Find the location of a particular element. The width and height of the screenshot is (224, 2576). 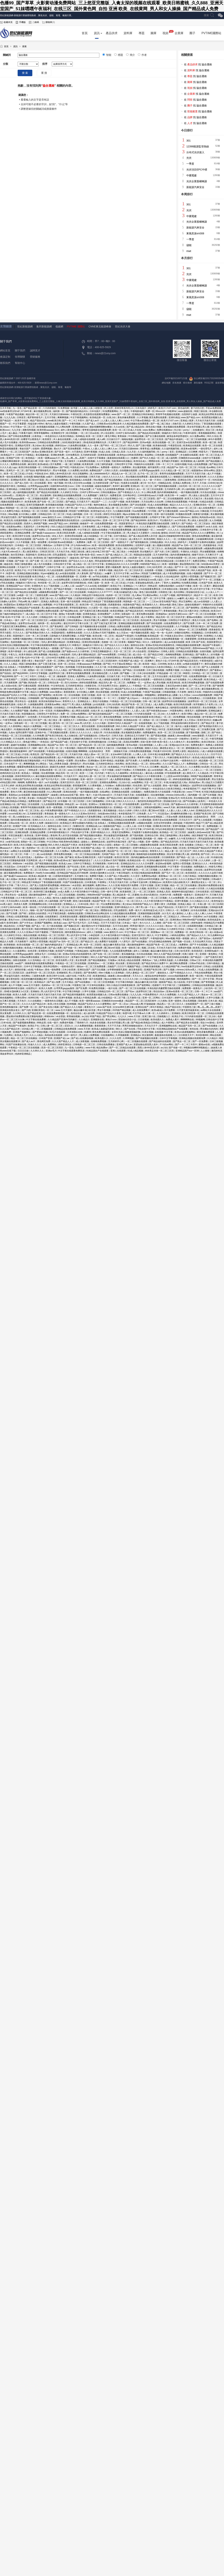

男人操女人的网站 is located at coordinates (195, 898).